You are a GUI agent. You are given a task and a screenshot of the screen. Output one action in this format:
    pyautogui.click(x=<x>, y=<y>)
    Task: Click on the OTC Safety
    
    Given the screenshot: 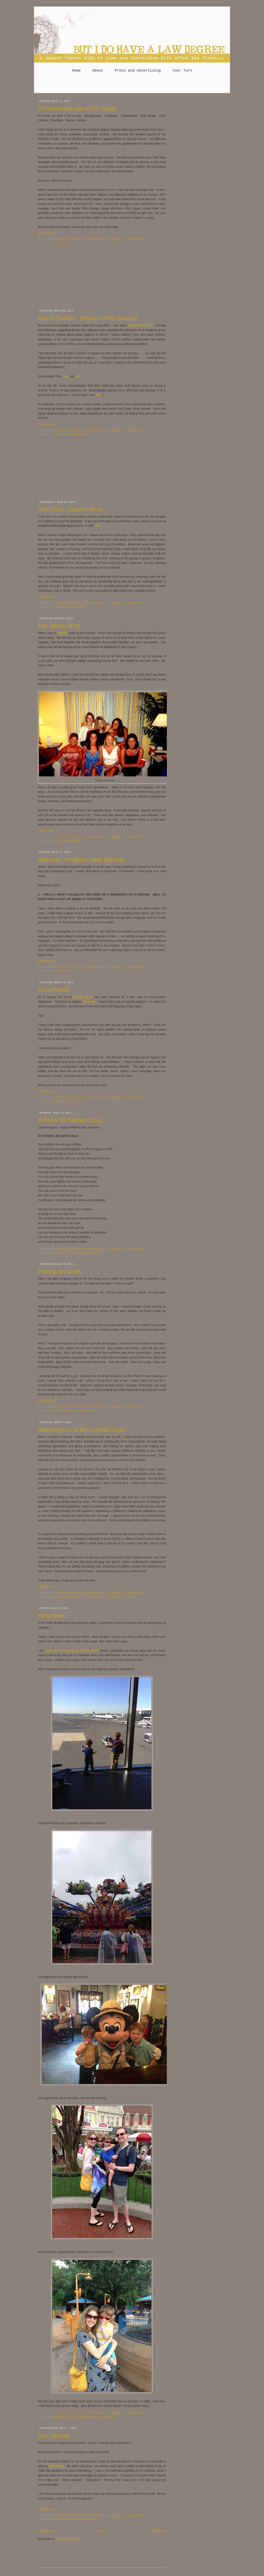 What is the action you would take?
    pyautogui.click(x=61, y=242)
    